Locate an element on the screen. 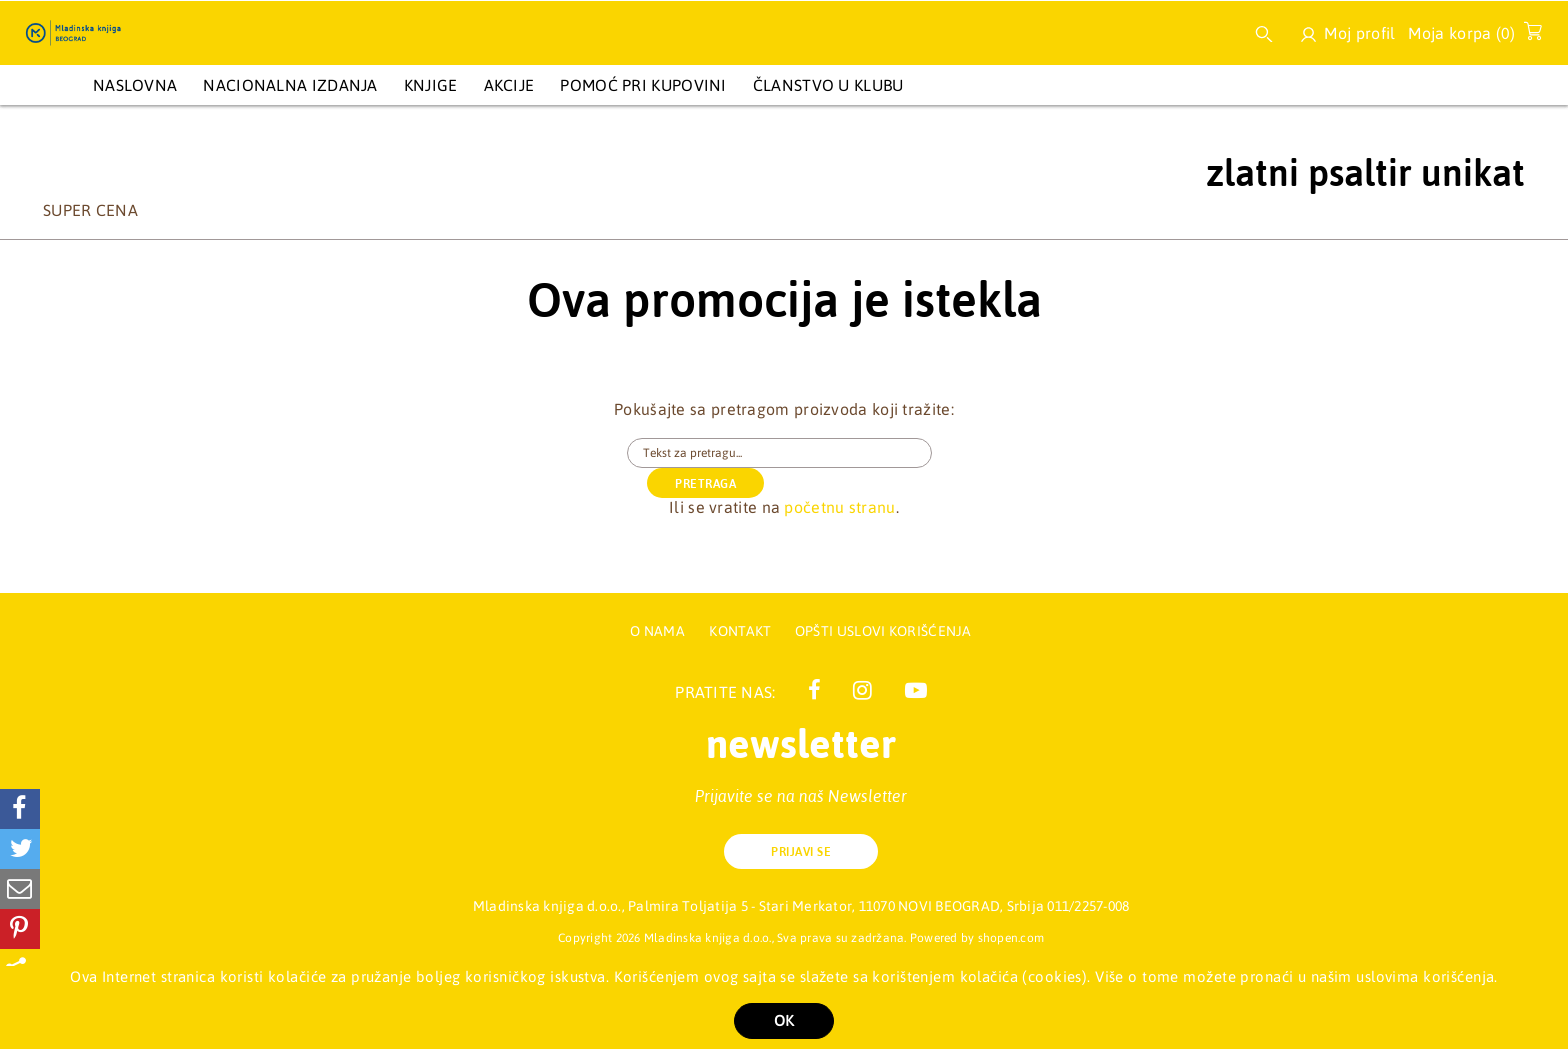  OK is located at coordinates (784, 1020).